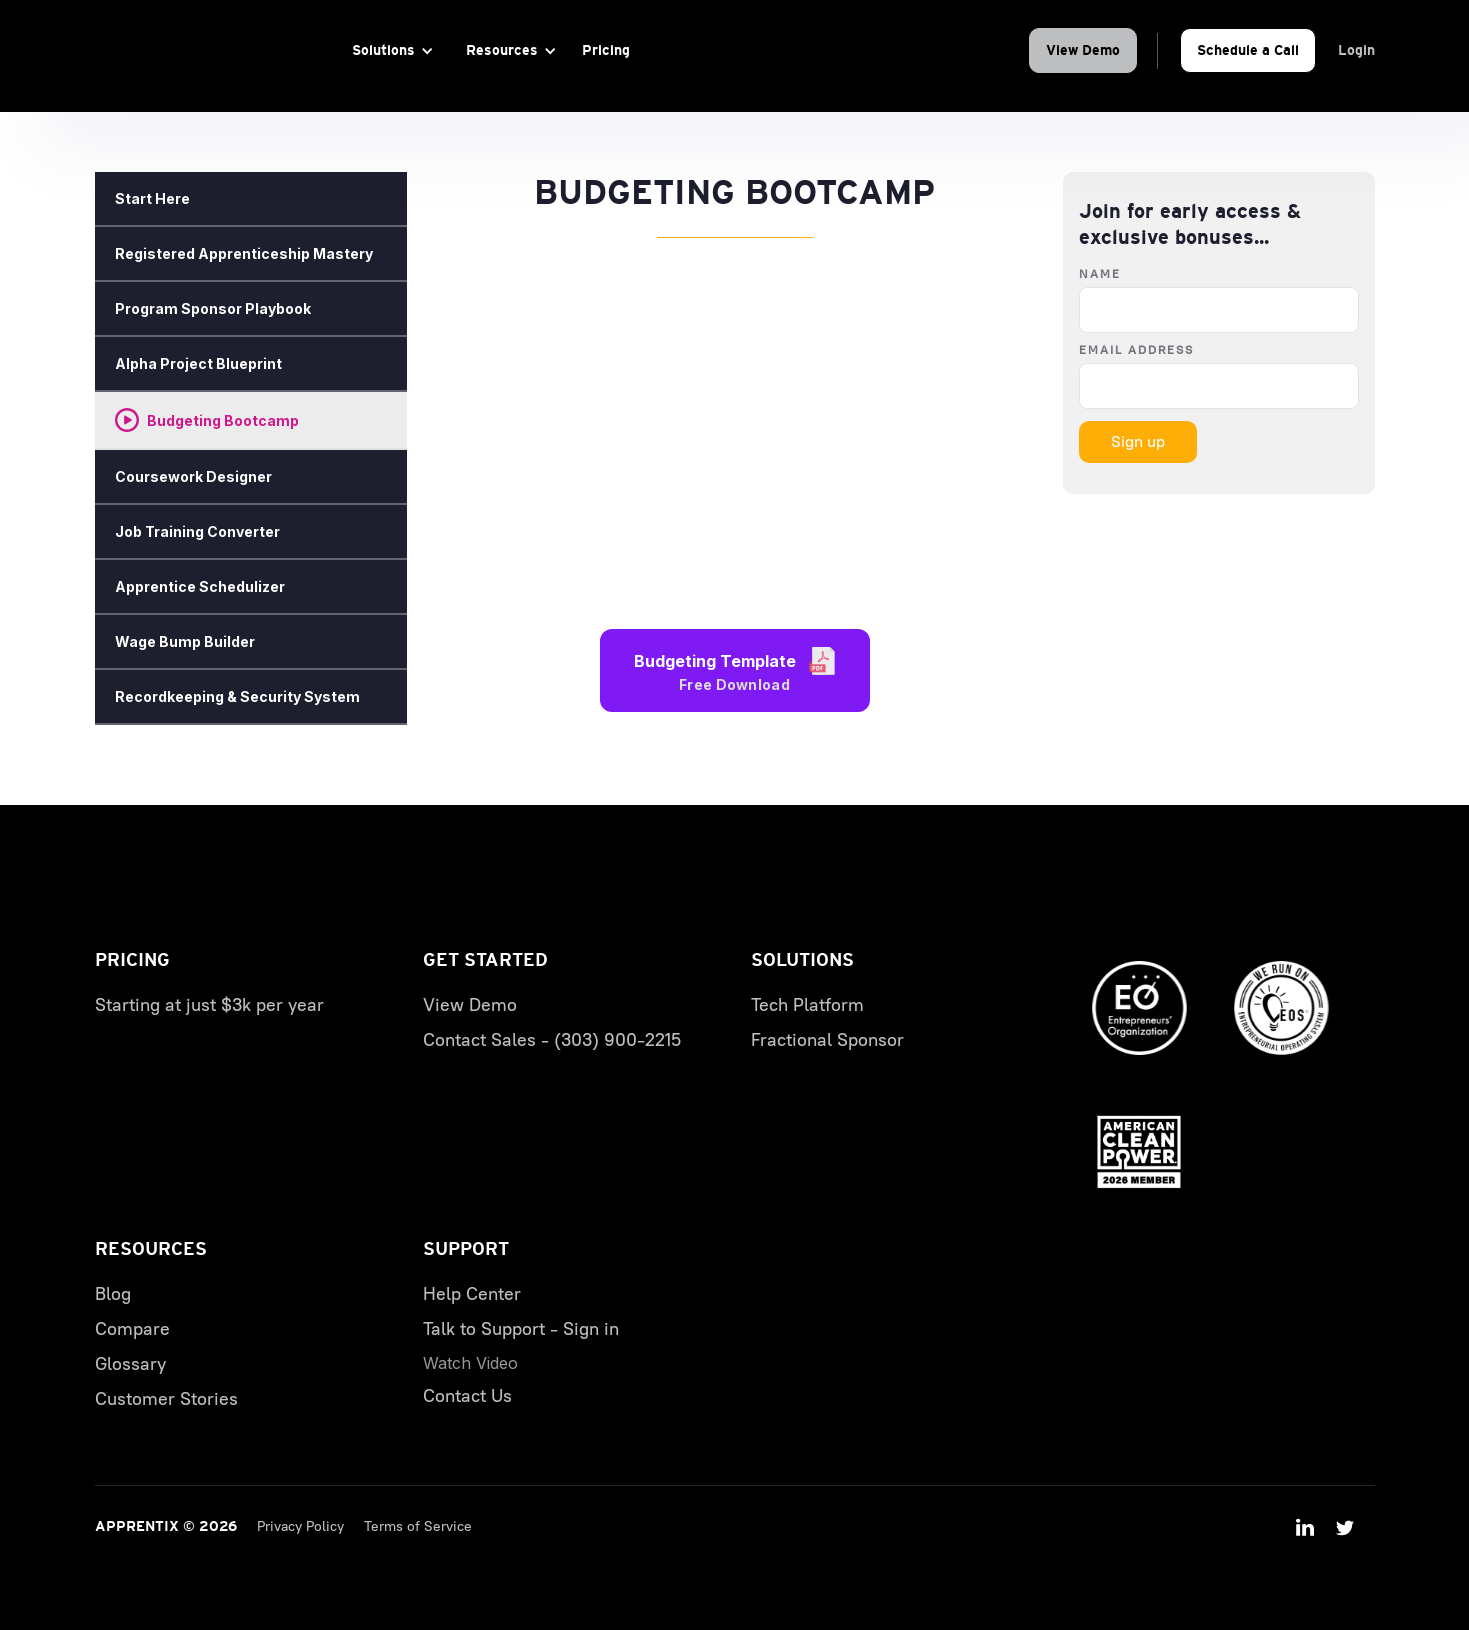 Image resolution: width=1469 pixels, height=1630 pixels. I want to click on Blog, so click(113, 1294).